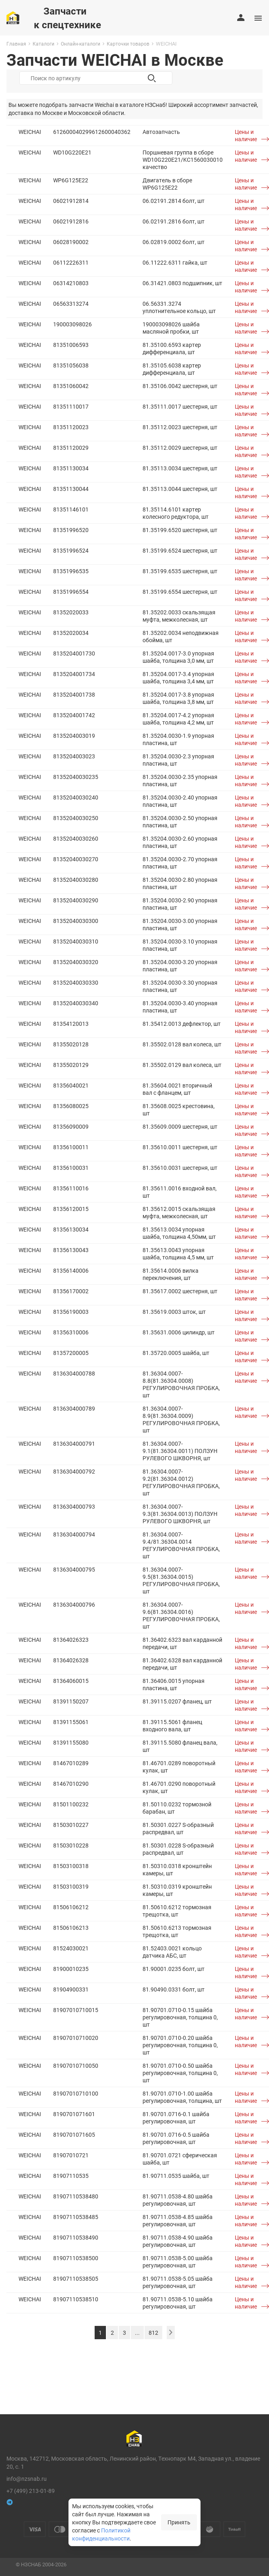 This screenshot has width=269, height=2576. What do you see at coordinates (71, 242) in the screenshot?
I see `06028190002` at bounding box center [71, 242].